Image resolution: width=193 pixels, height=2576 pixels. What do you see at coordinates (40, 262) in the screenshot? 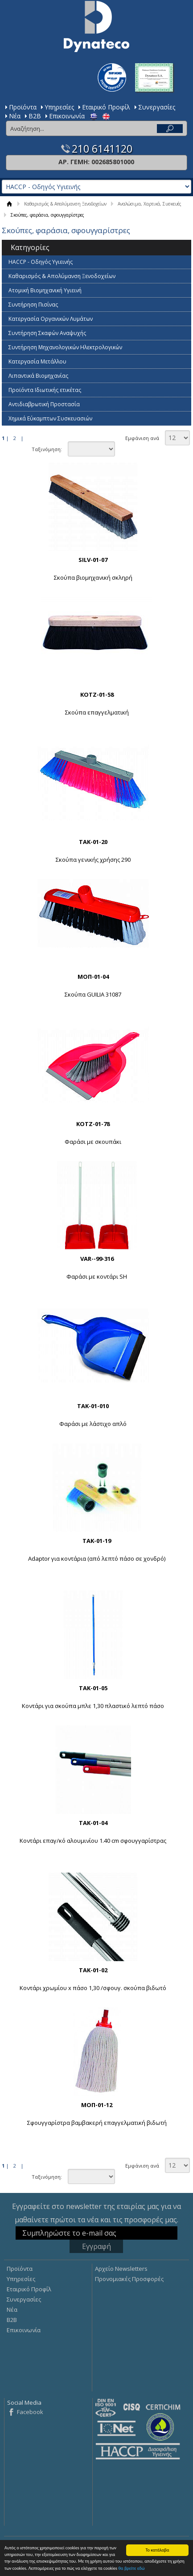
I see `HACCP - Οδηγός Υγιεινής` at bounding box center [40, 262].